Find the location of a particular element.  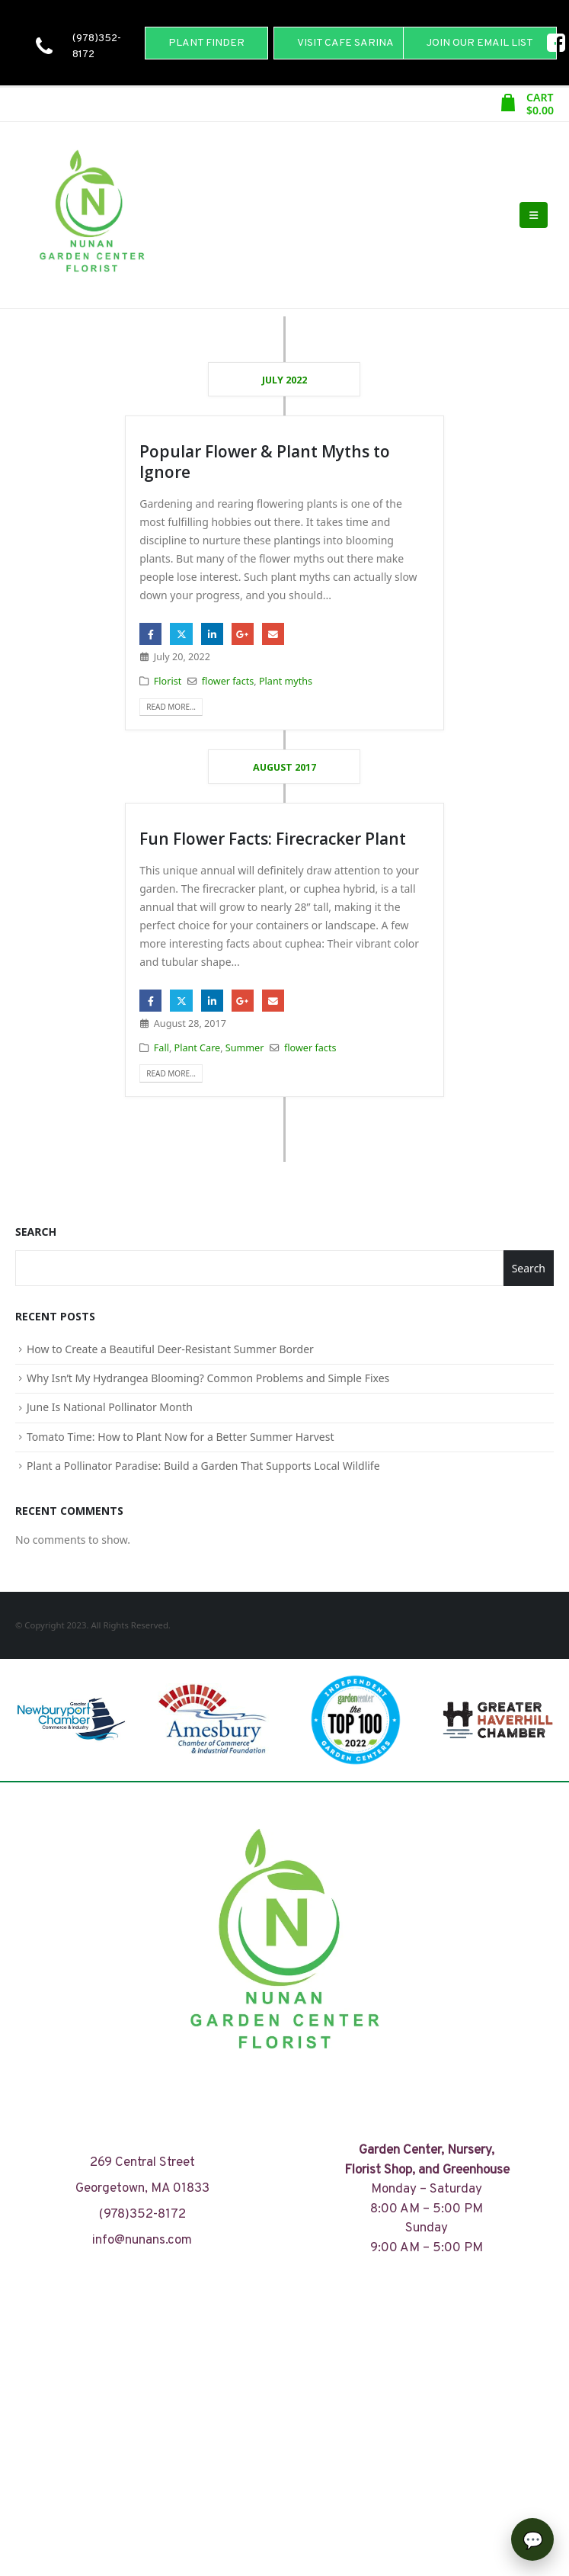

Facebook is located at coordinates (150, 634).